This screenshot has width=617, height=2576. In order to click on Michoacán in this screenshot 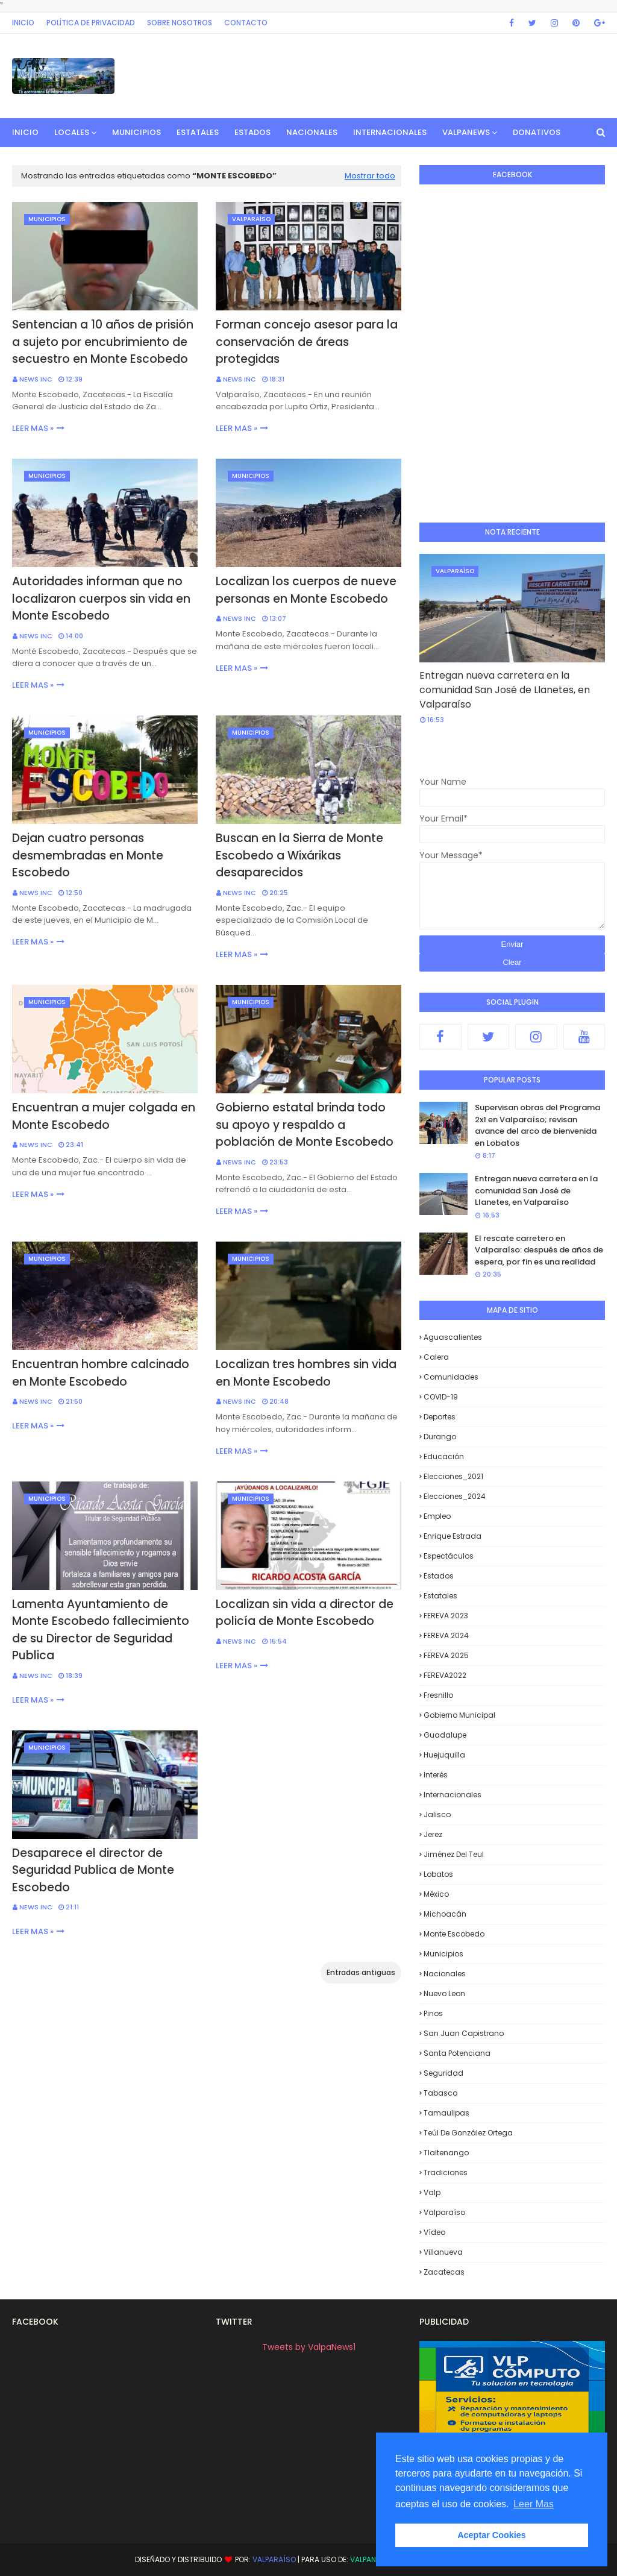, I will do `click(445, 1914)`.